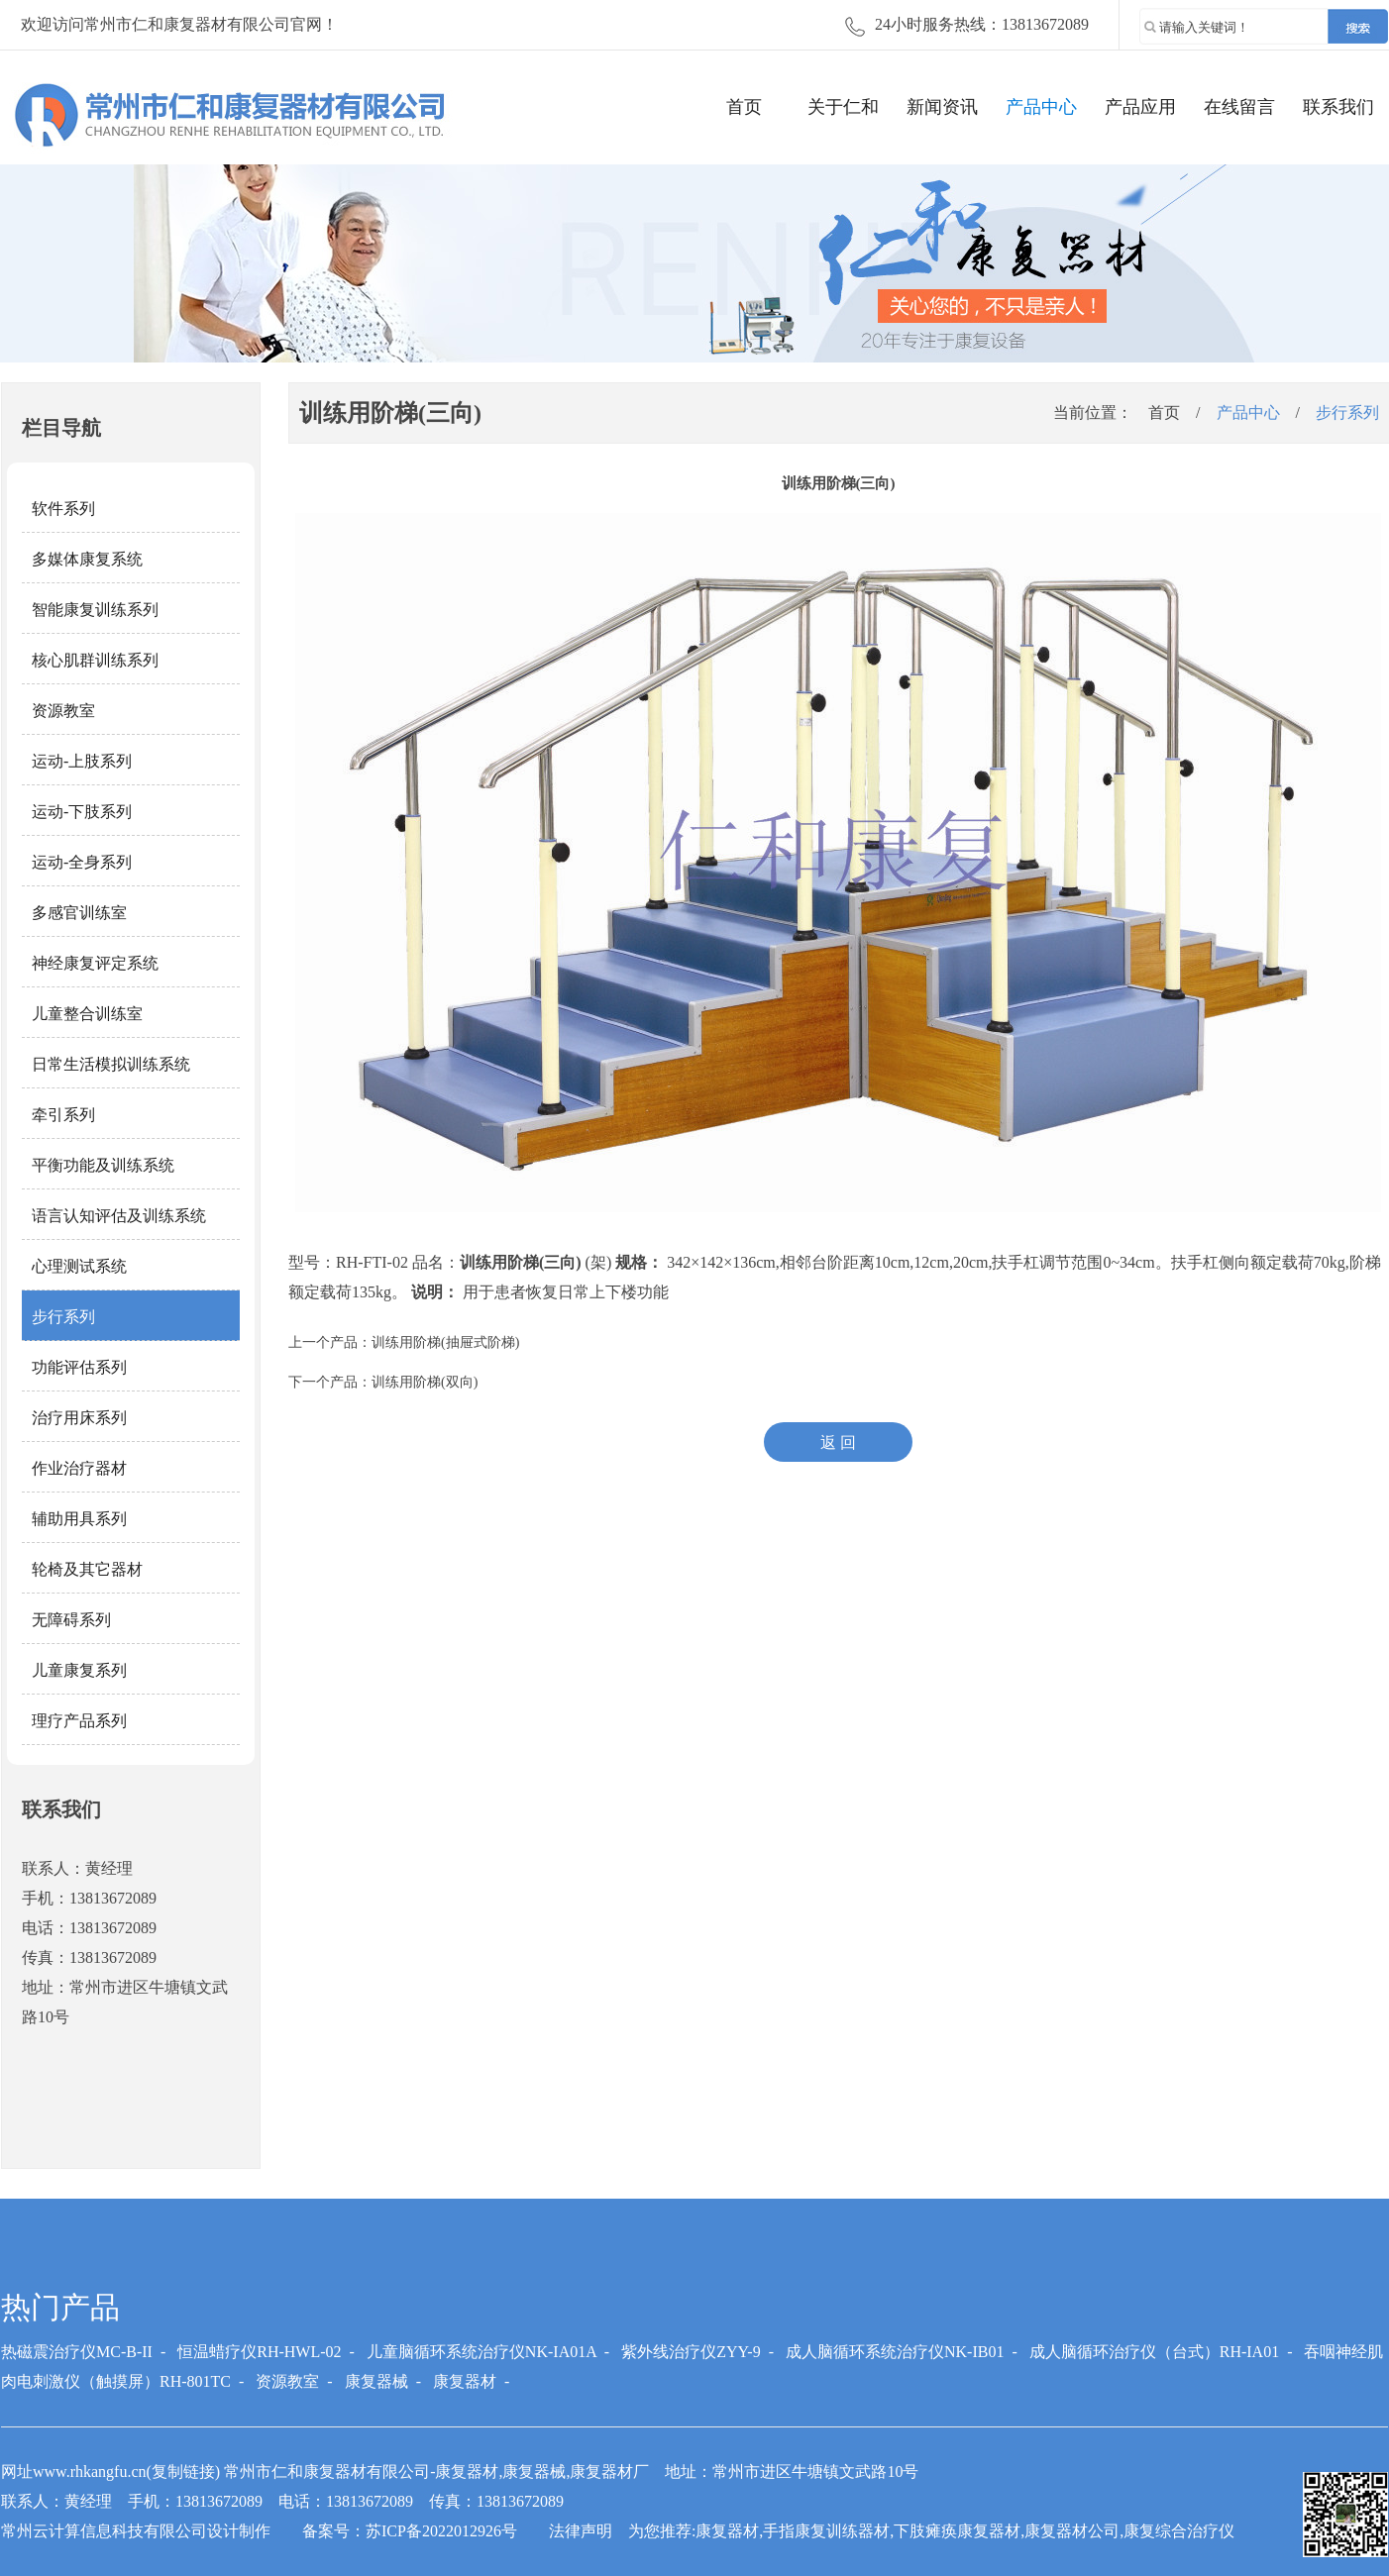 This screenshot has height=2576, width=1389. I want to click on 多媒体康复系统, so click(87, 559).